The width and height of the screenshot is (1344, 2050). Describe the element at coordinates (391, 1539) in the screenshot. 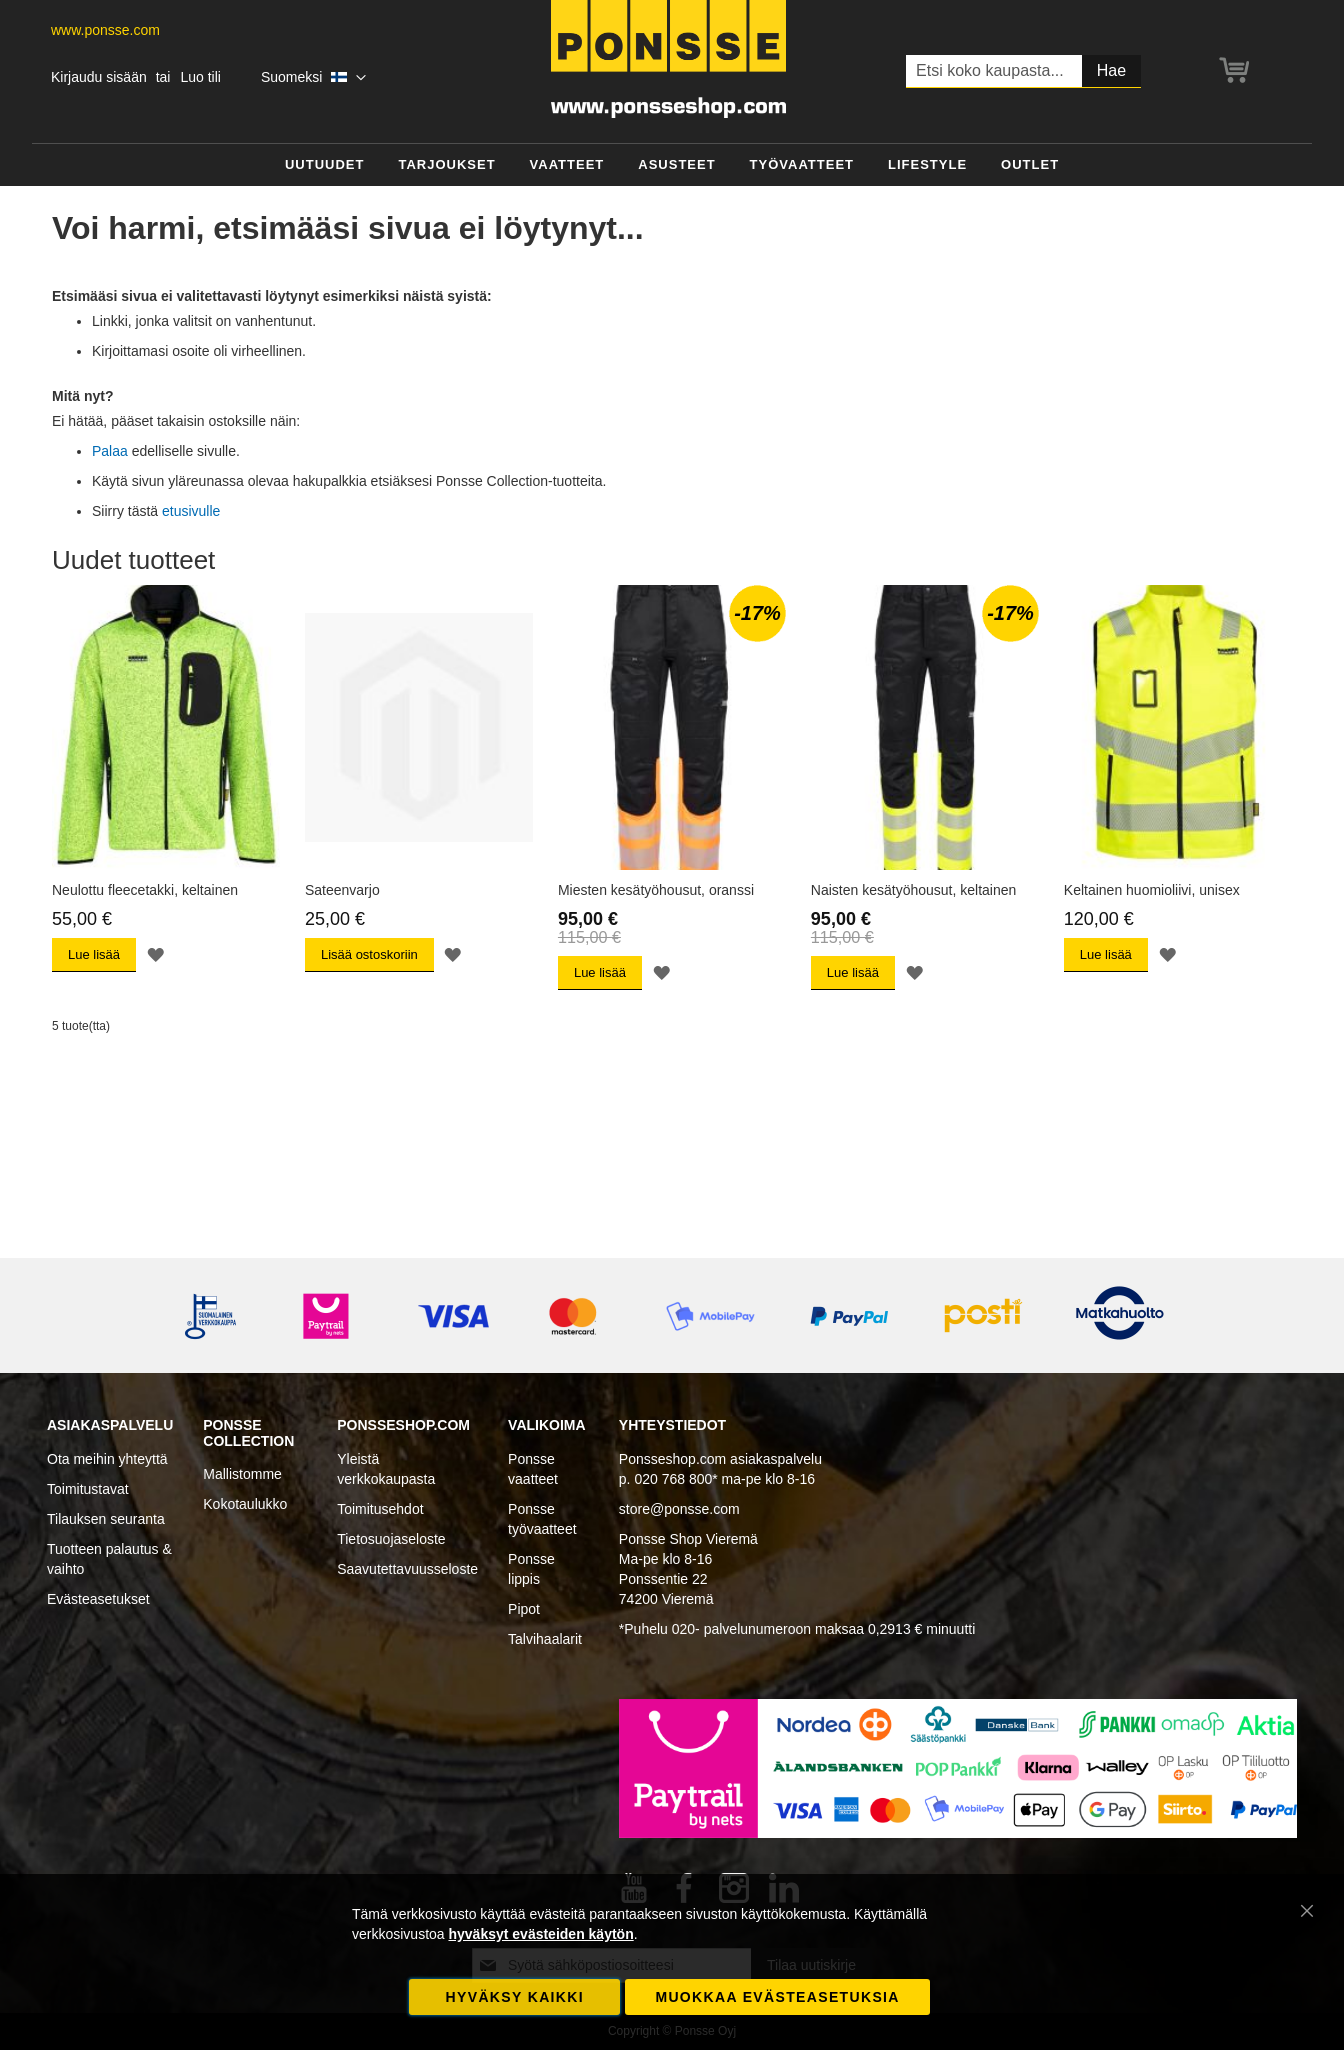

I see `Tietosuojaseloste` at that location.